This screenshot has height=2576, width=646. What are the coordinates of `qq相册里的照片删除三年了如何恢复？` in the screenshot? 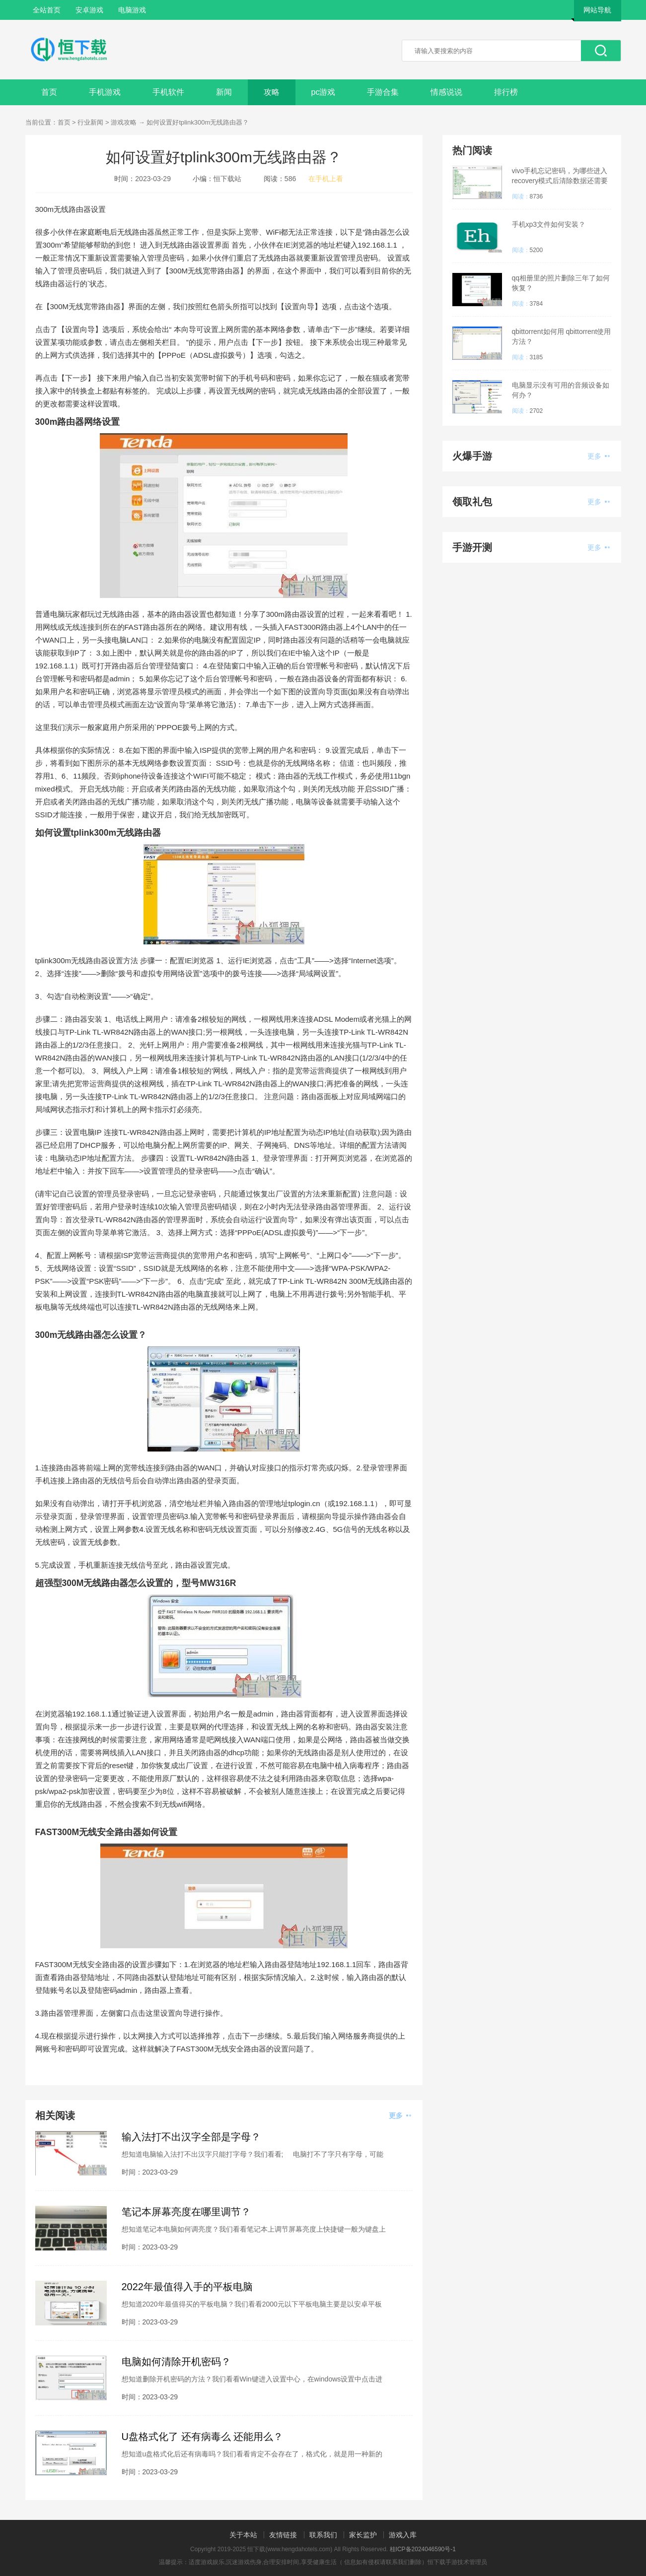 It's located at (561, 283).